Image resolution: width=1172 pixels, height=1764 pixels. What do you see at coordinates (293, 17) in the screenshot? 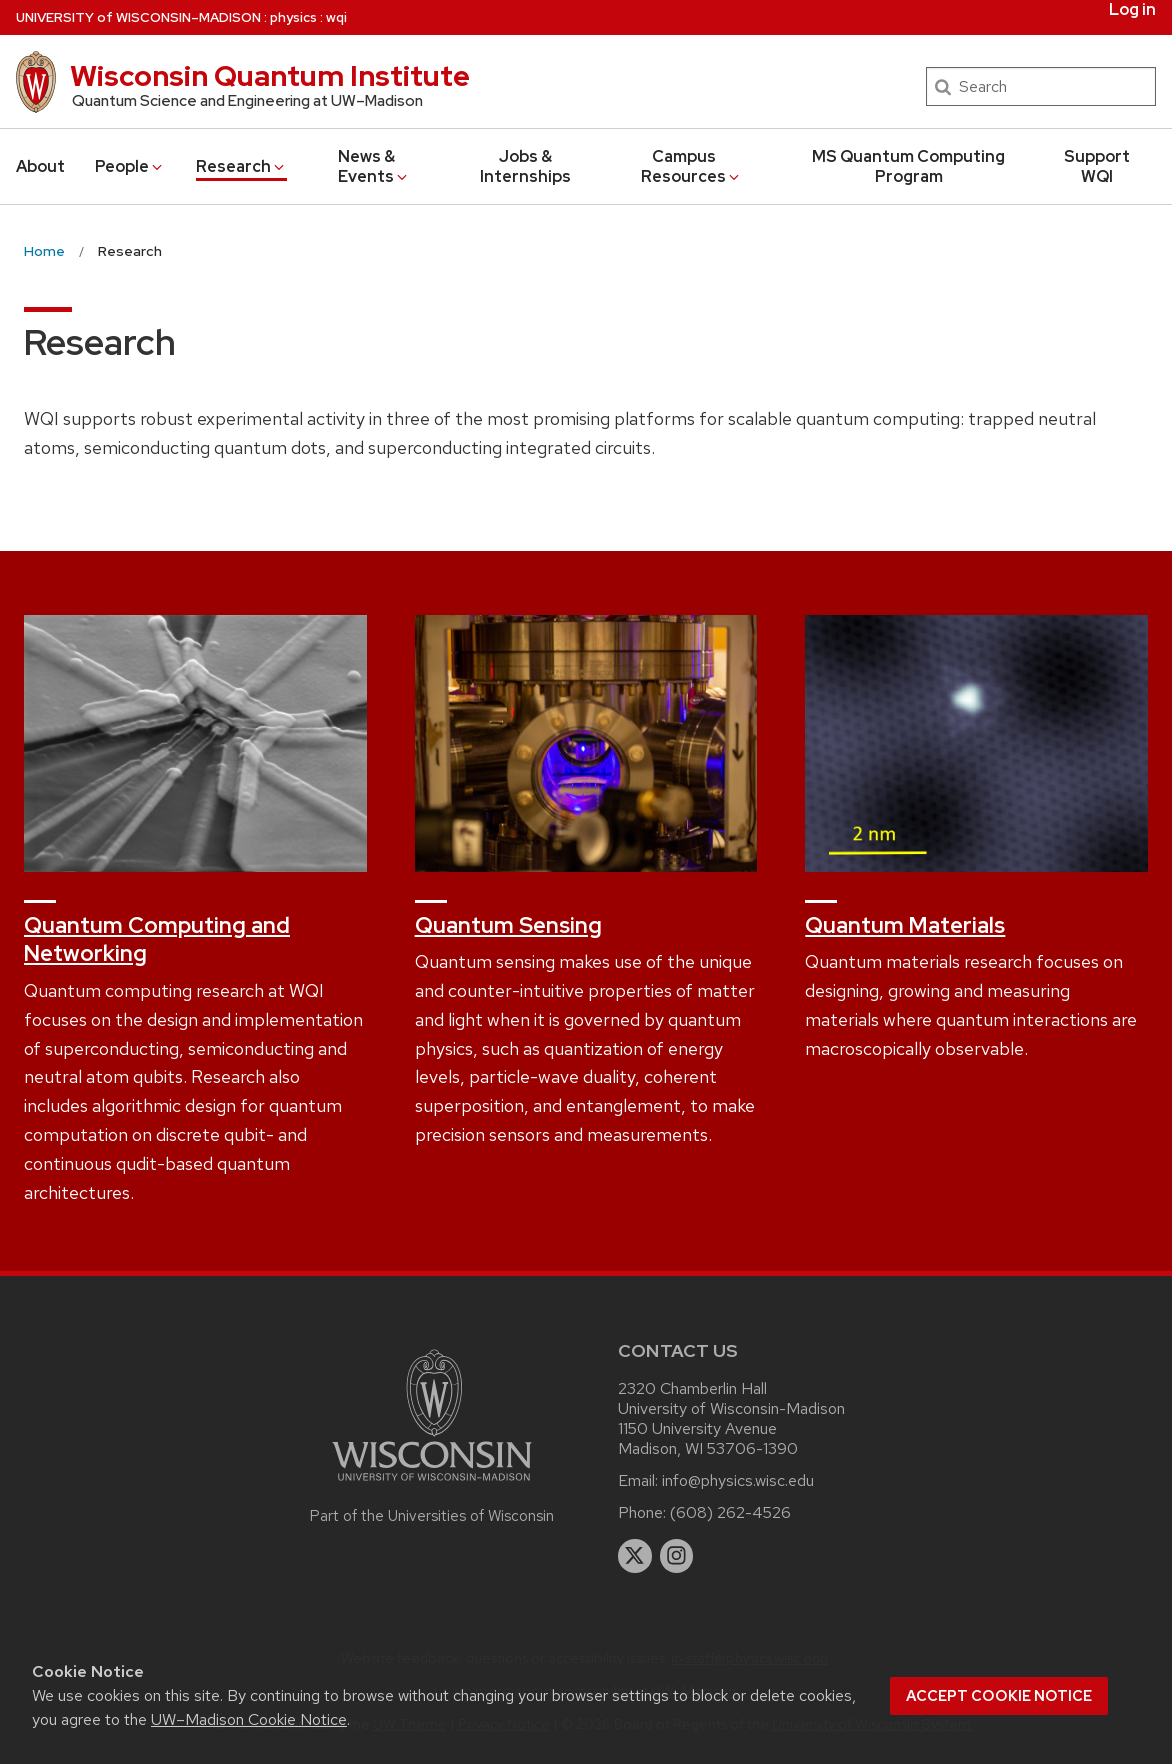
I see `physics` at bounding box center [293, 17].